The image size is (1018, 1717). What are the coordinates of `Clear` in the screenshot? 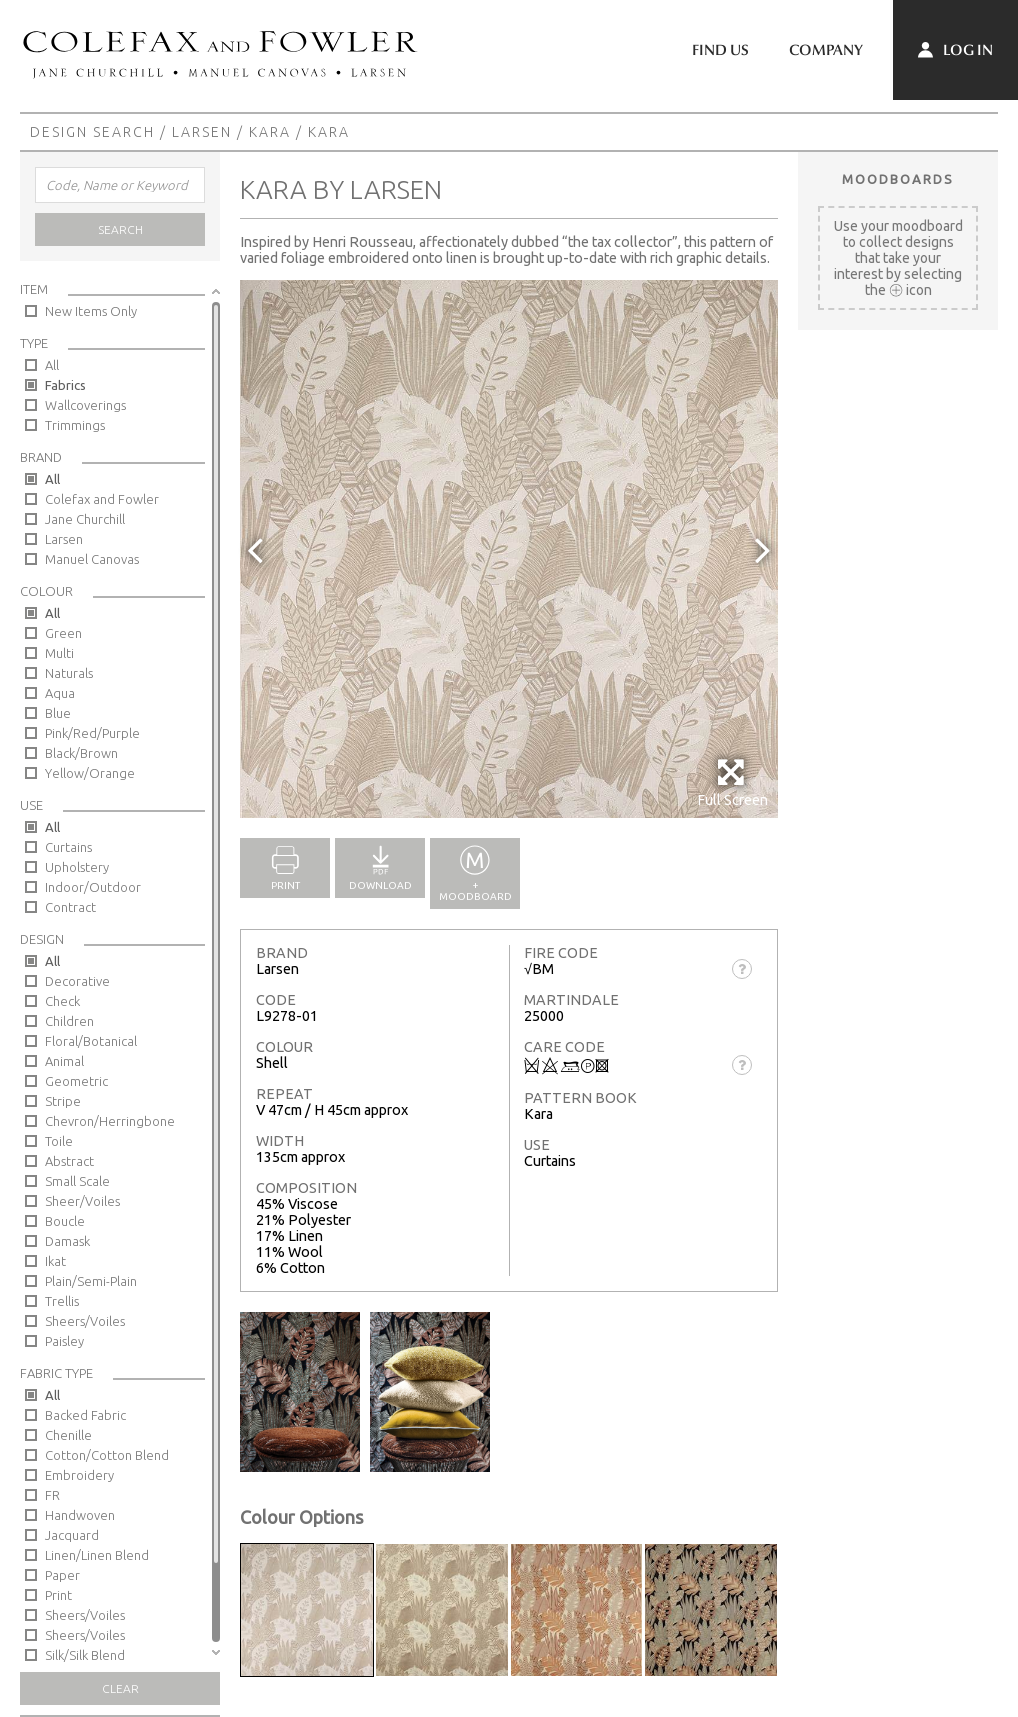 It's located at (120, 1688).